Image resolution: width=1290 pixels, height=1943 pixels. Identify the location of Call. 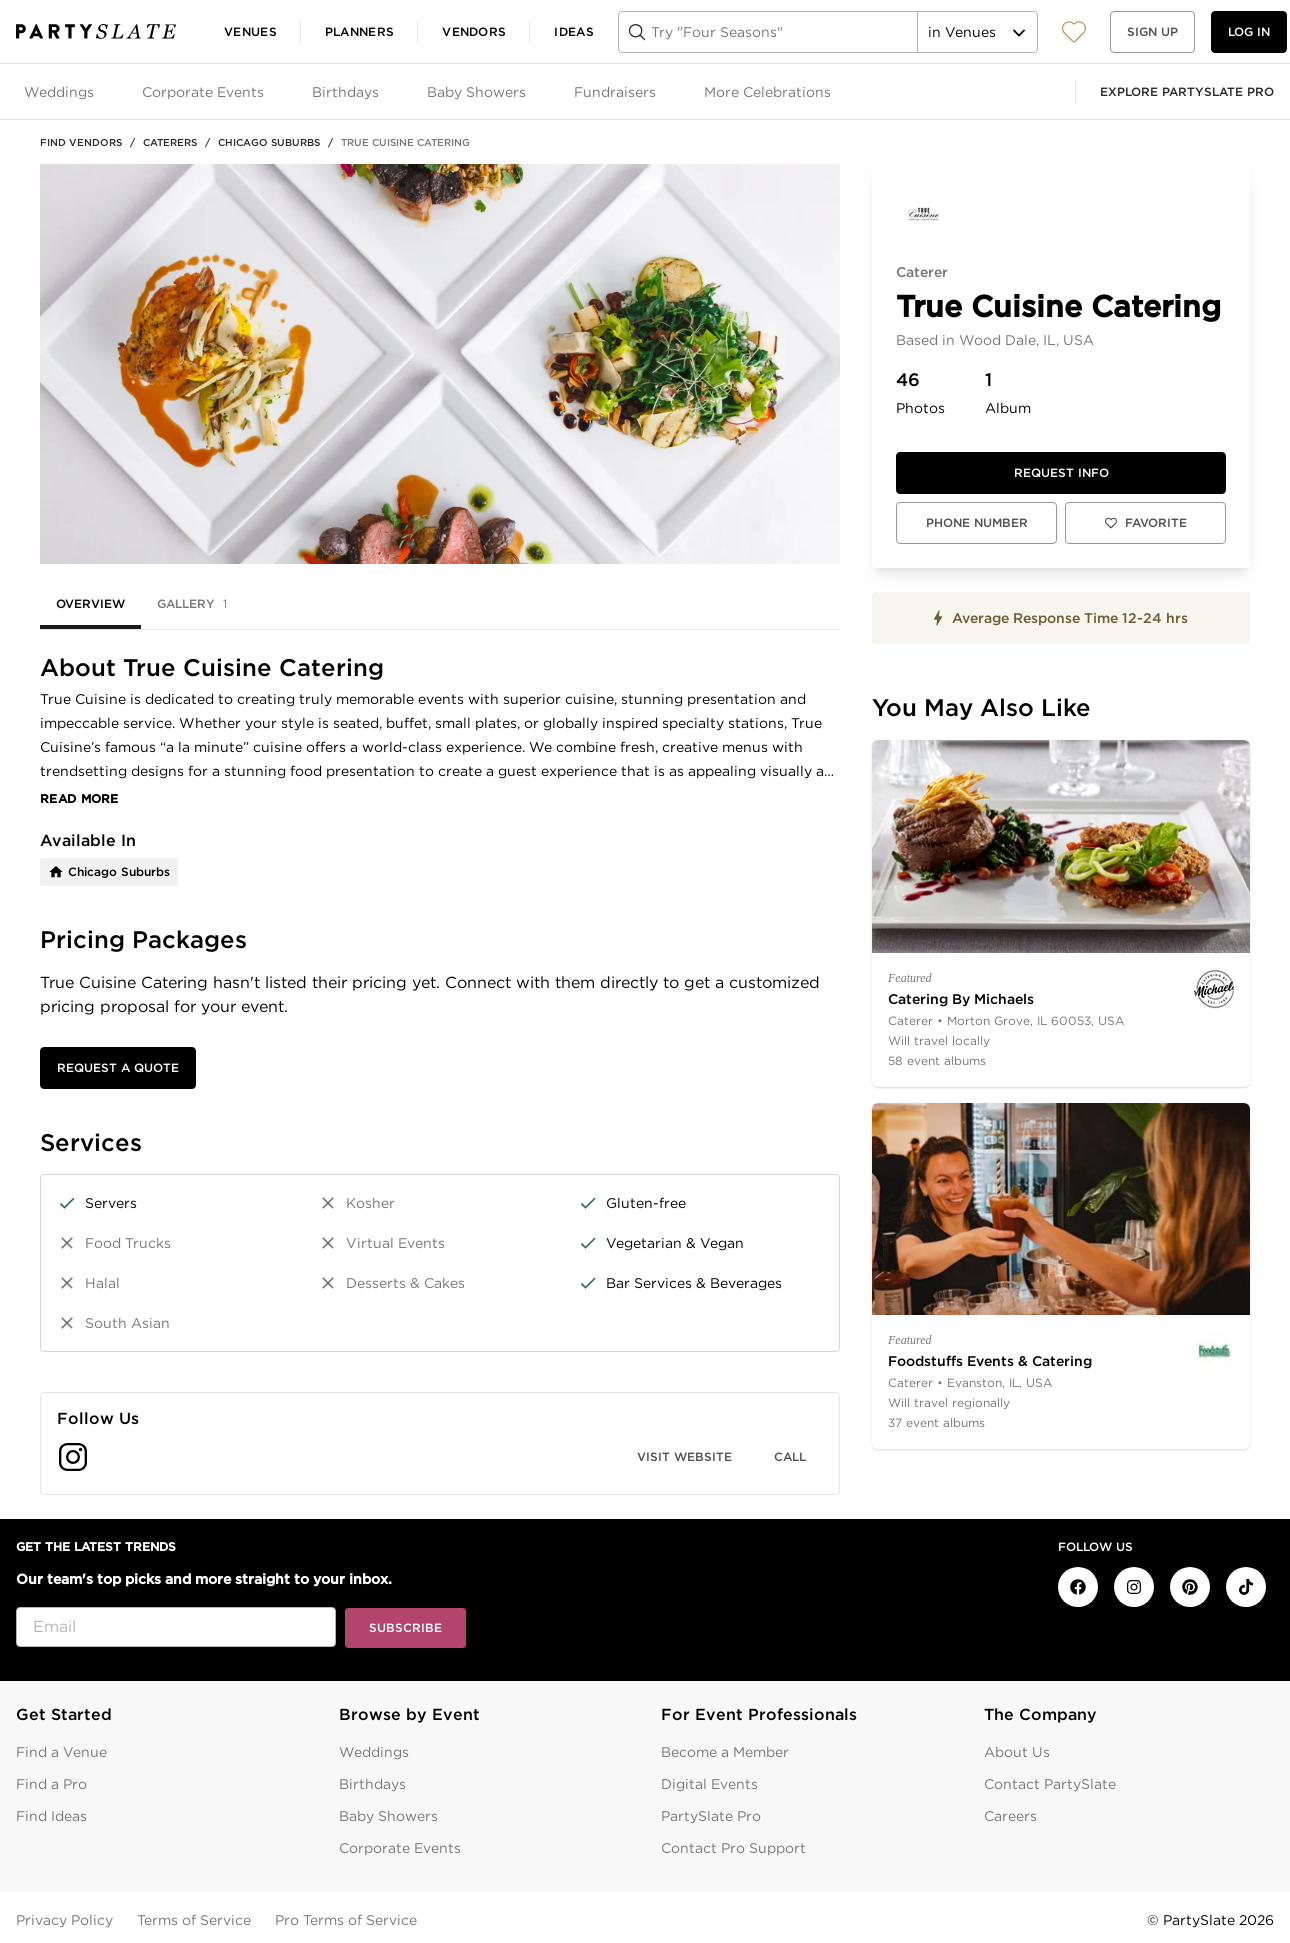
(790, 1456).